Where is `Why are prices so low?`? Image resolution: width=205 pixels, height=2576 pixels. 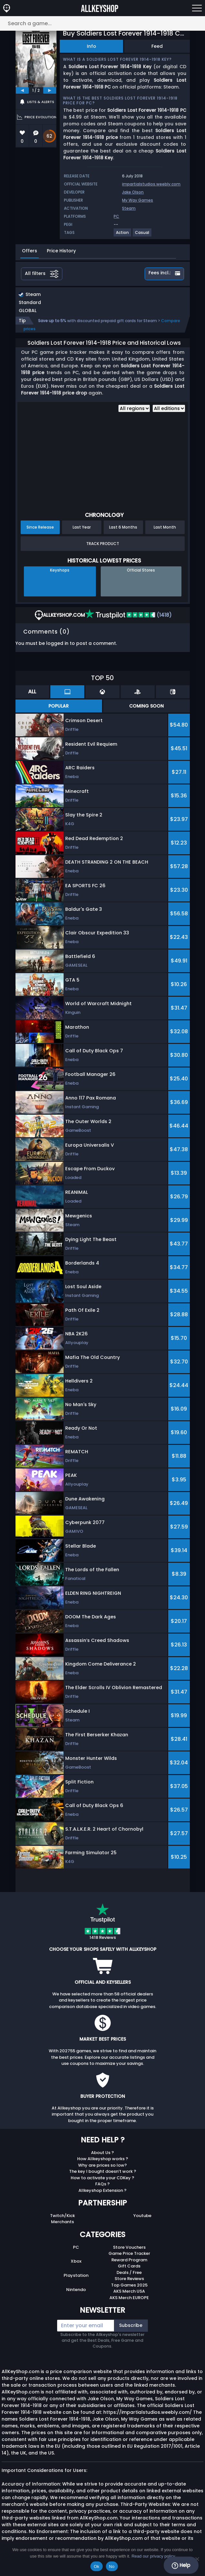 Why are prices so low? is located at coordinates (102, 2165).